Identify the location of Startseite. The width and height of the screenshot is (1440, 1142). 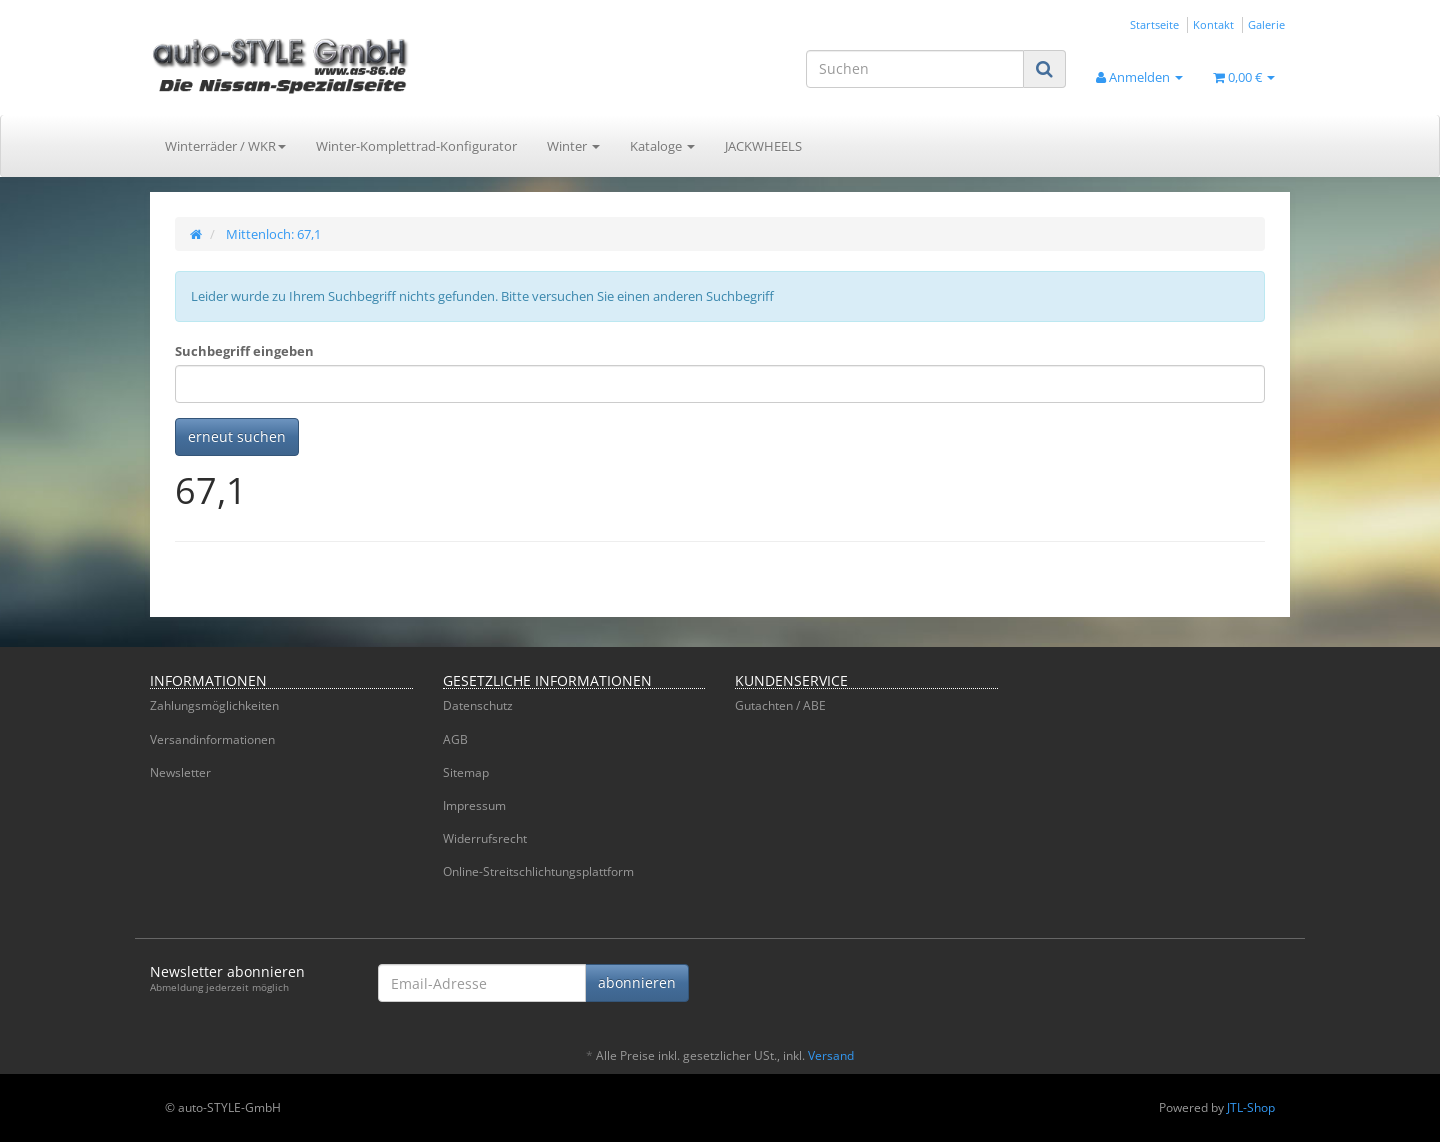
(1154, 24).